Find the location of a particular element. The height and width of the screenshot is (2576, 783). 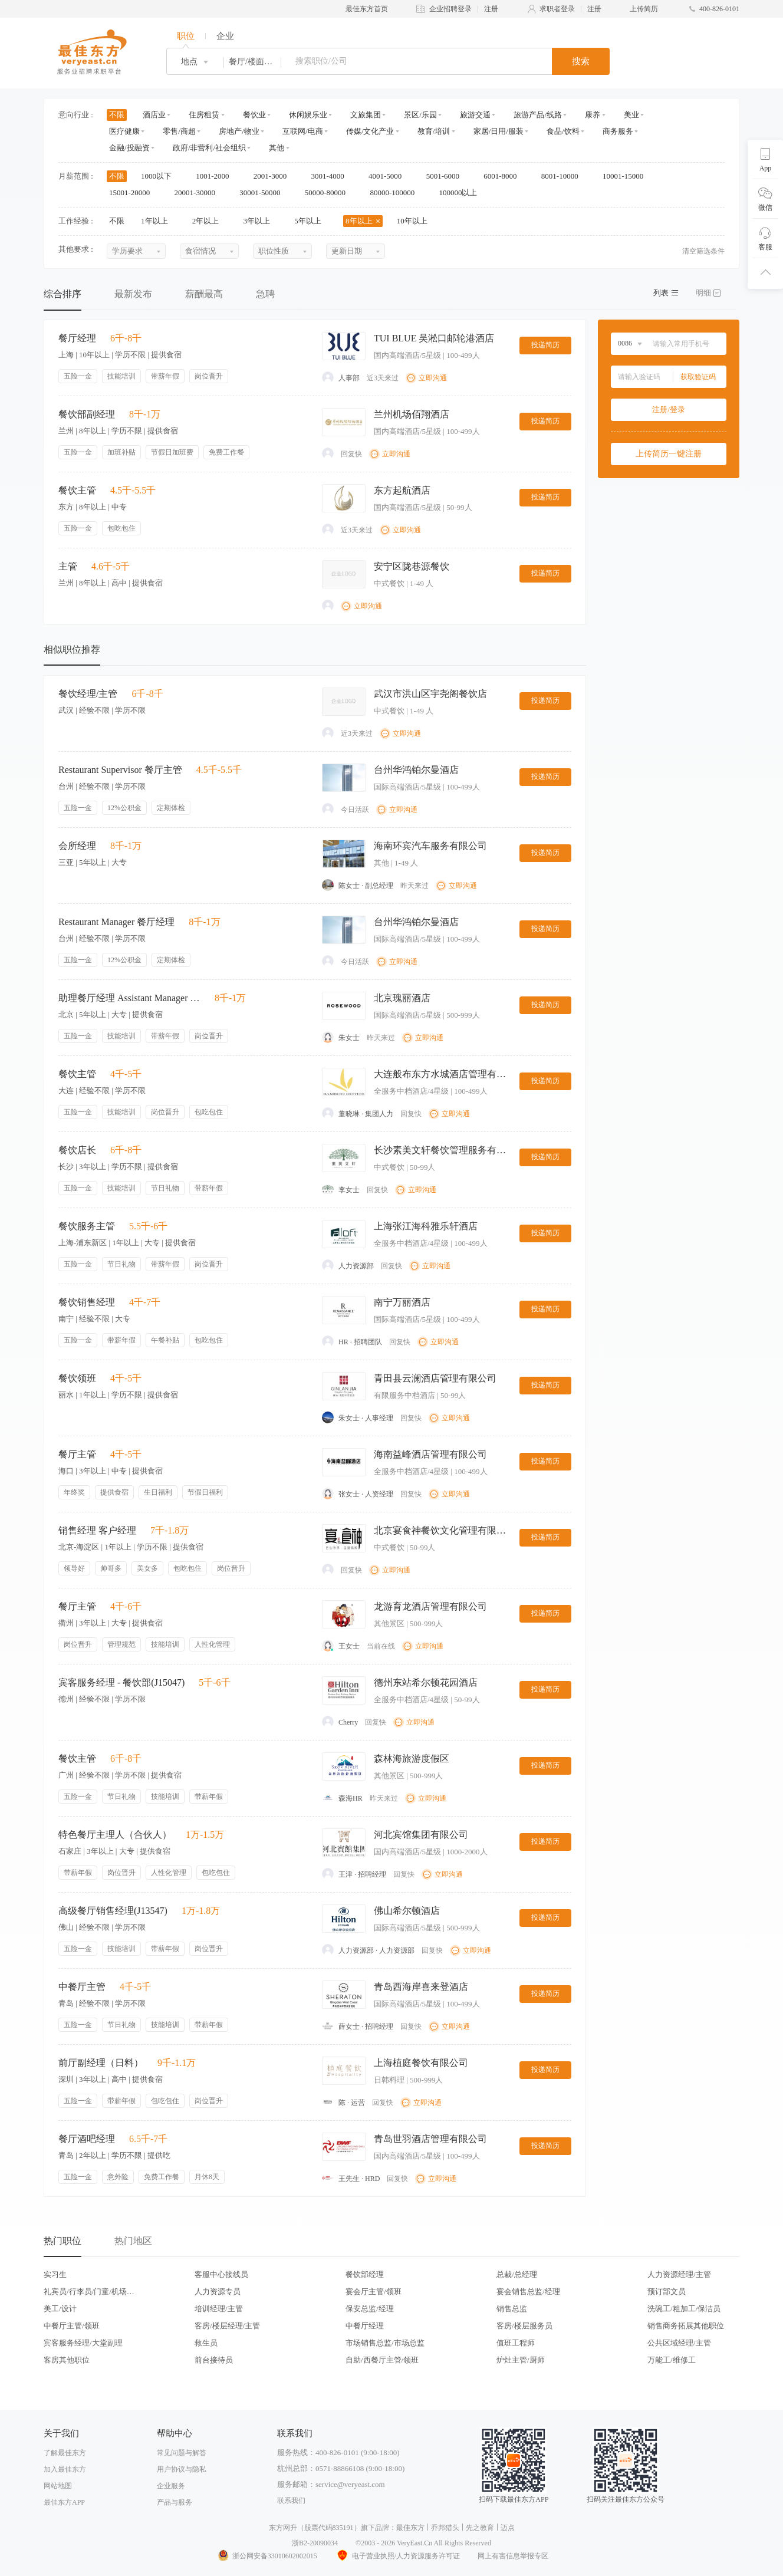

销售商务拓展其他职位 is located at coordinates (685, 2325).